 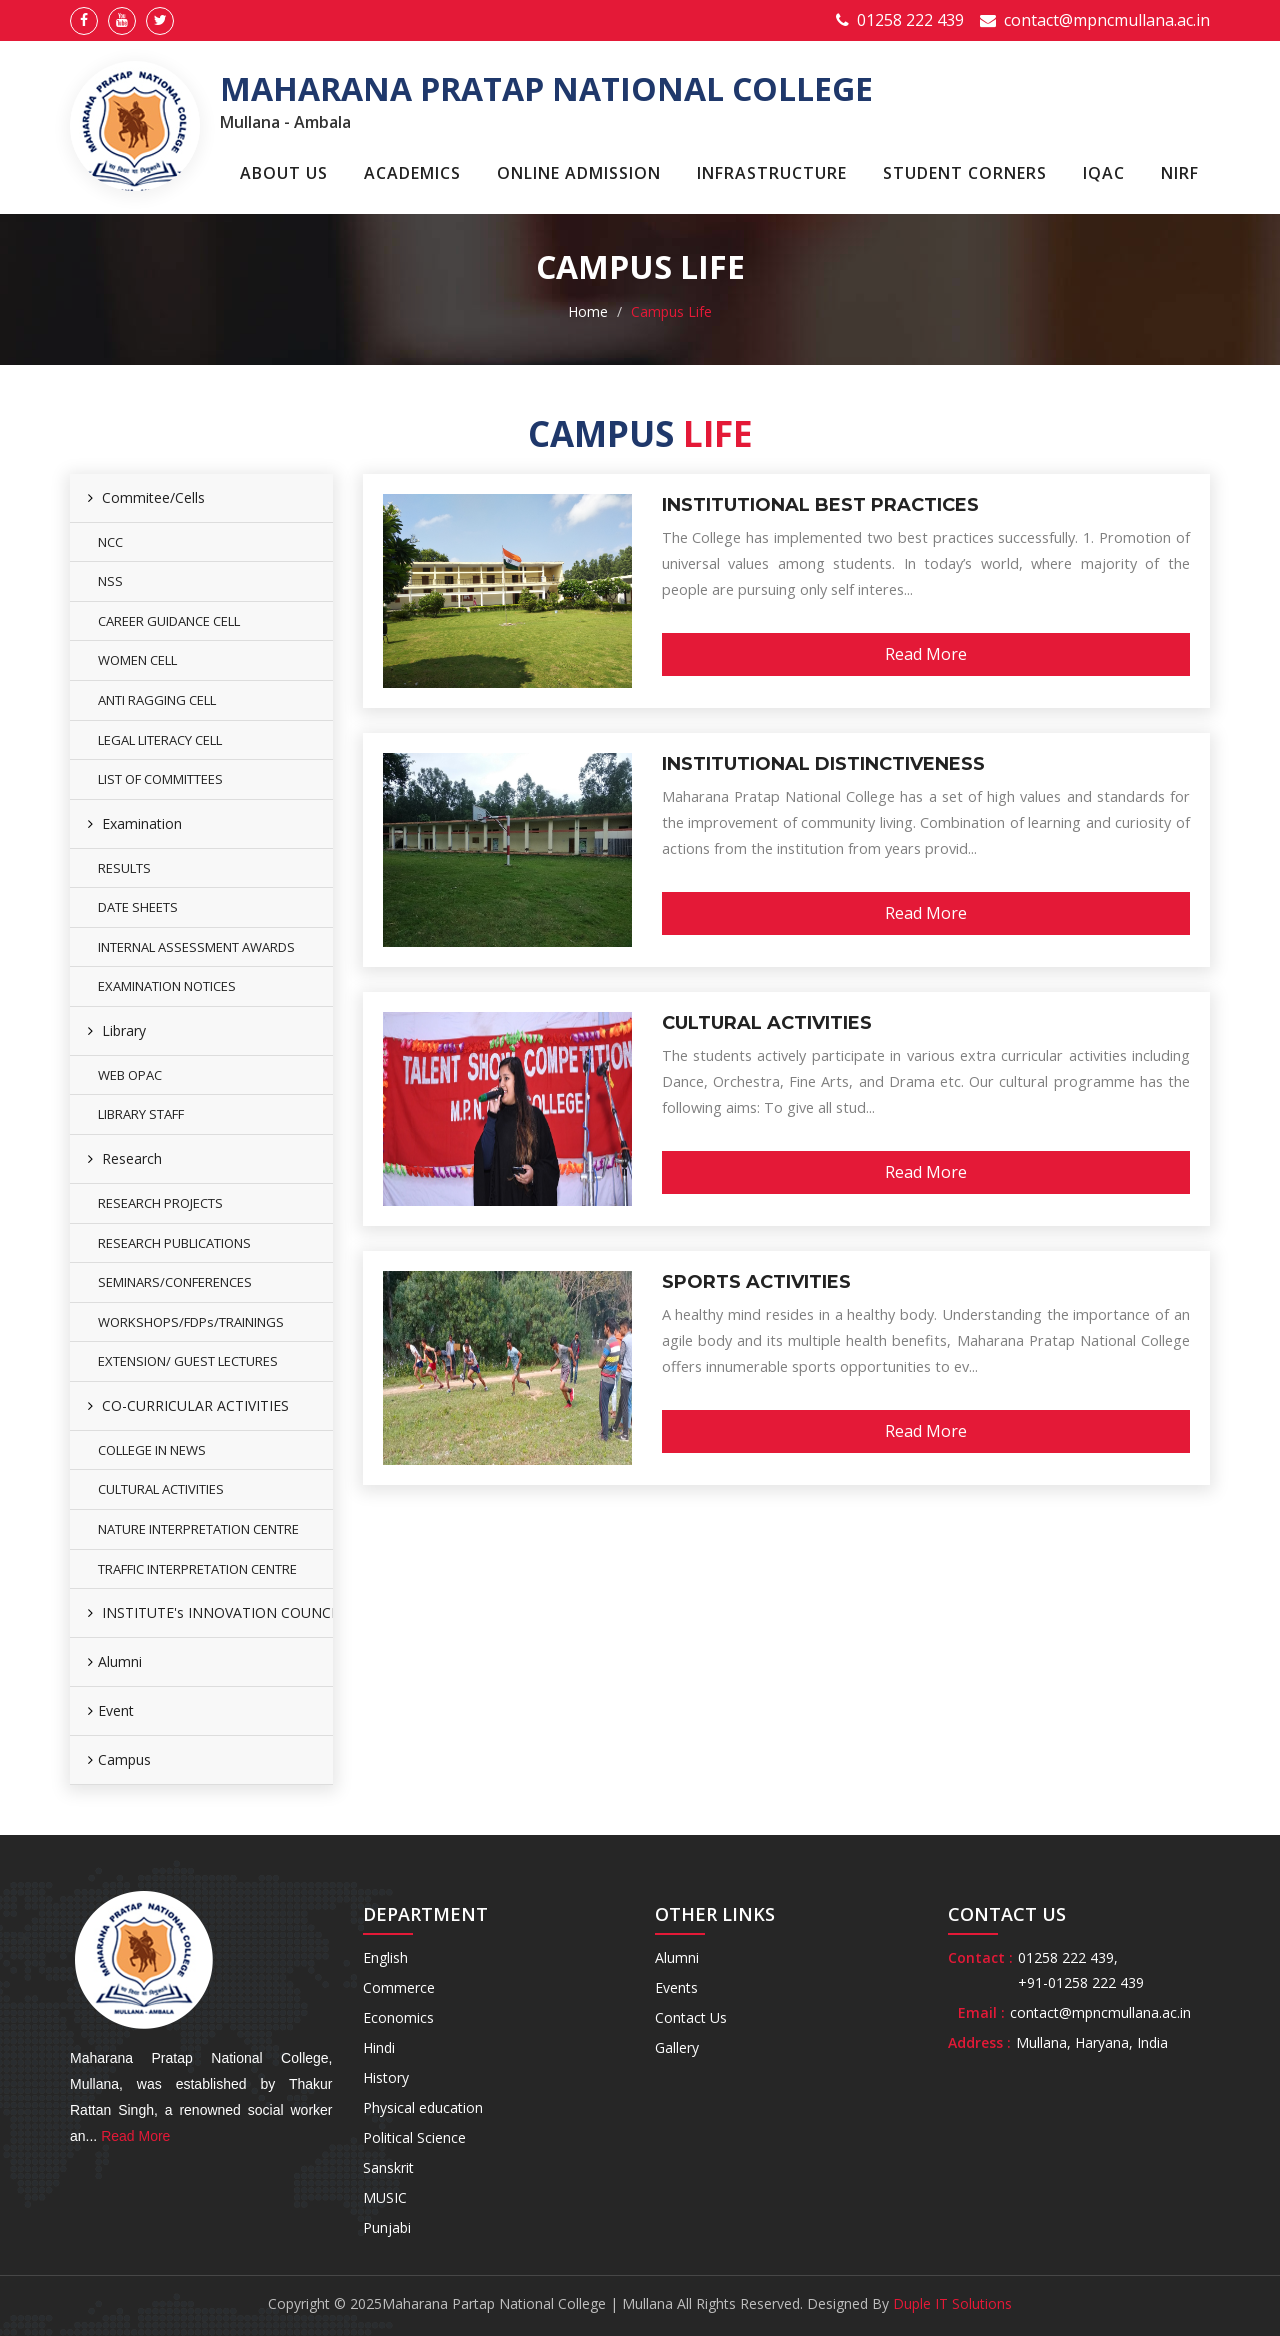 What do you see at coordinates (125, 1158) in the screenshot?
I see `Research` at bounding box center [125, 1158].